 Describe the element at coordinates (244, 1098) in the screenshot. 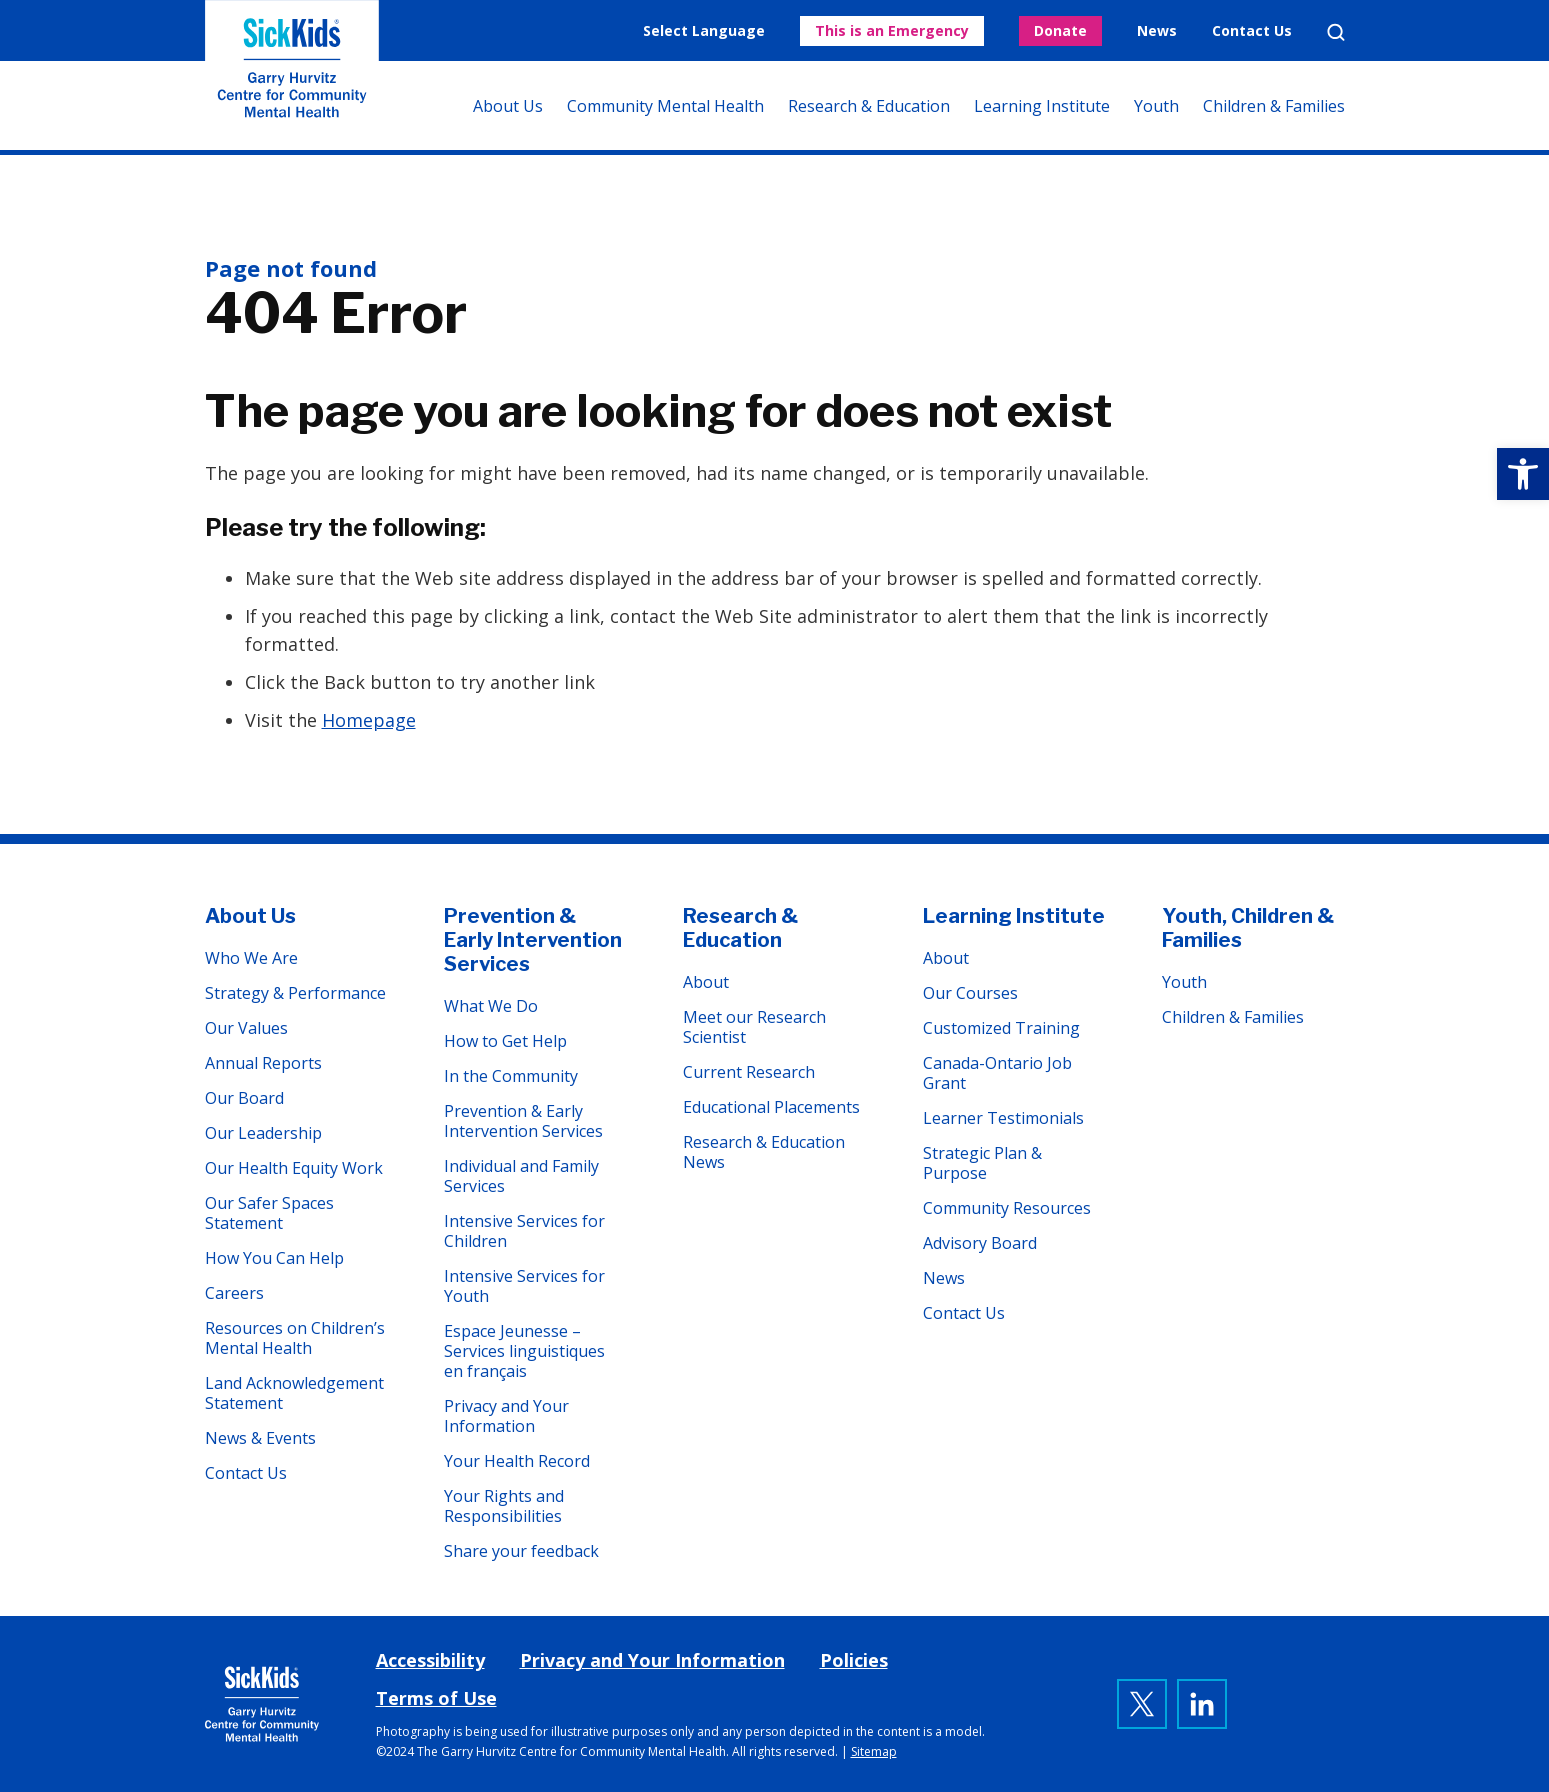

I see `Our Board [link]` at that location.